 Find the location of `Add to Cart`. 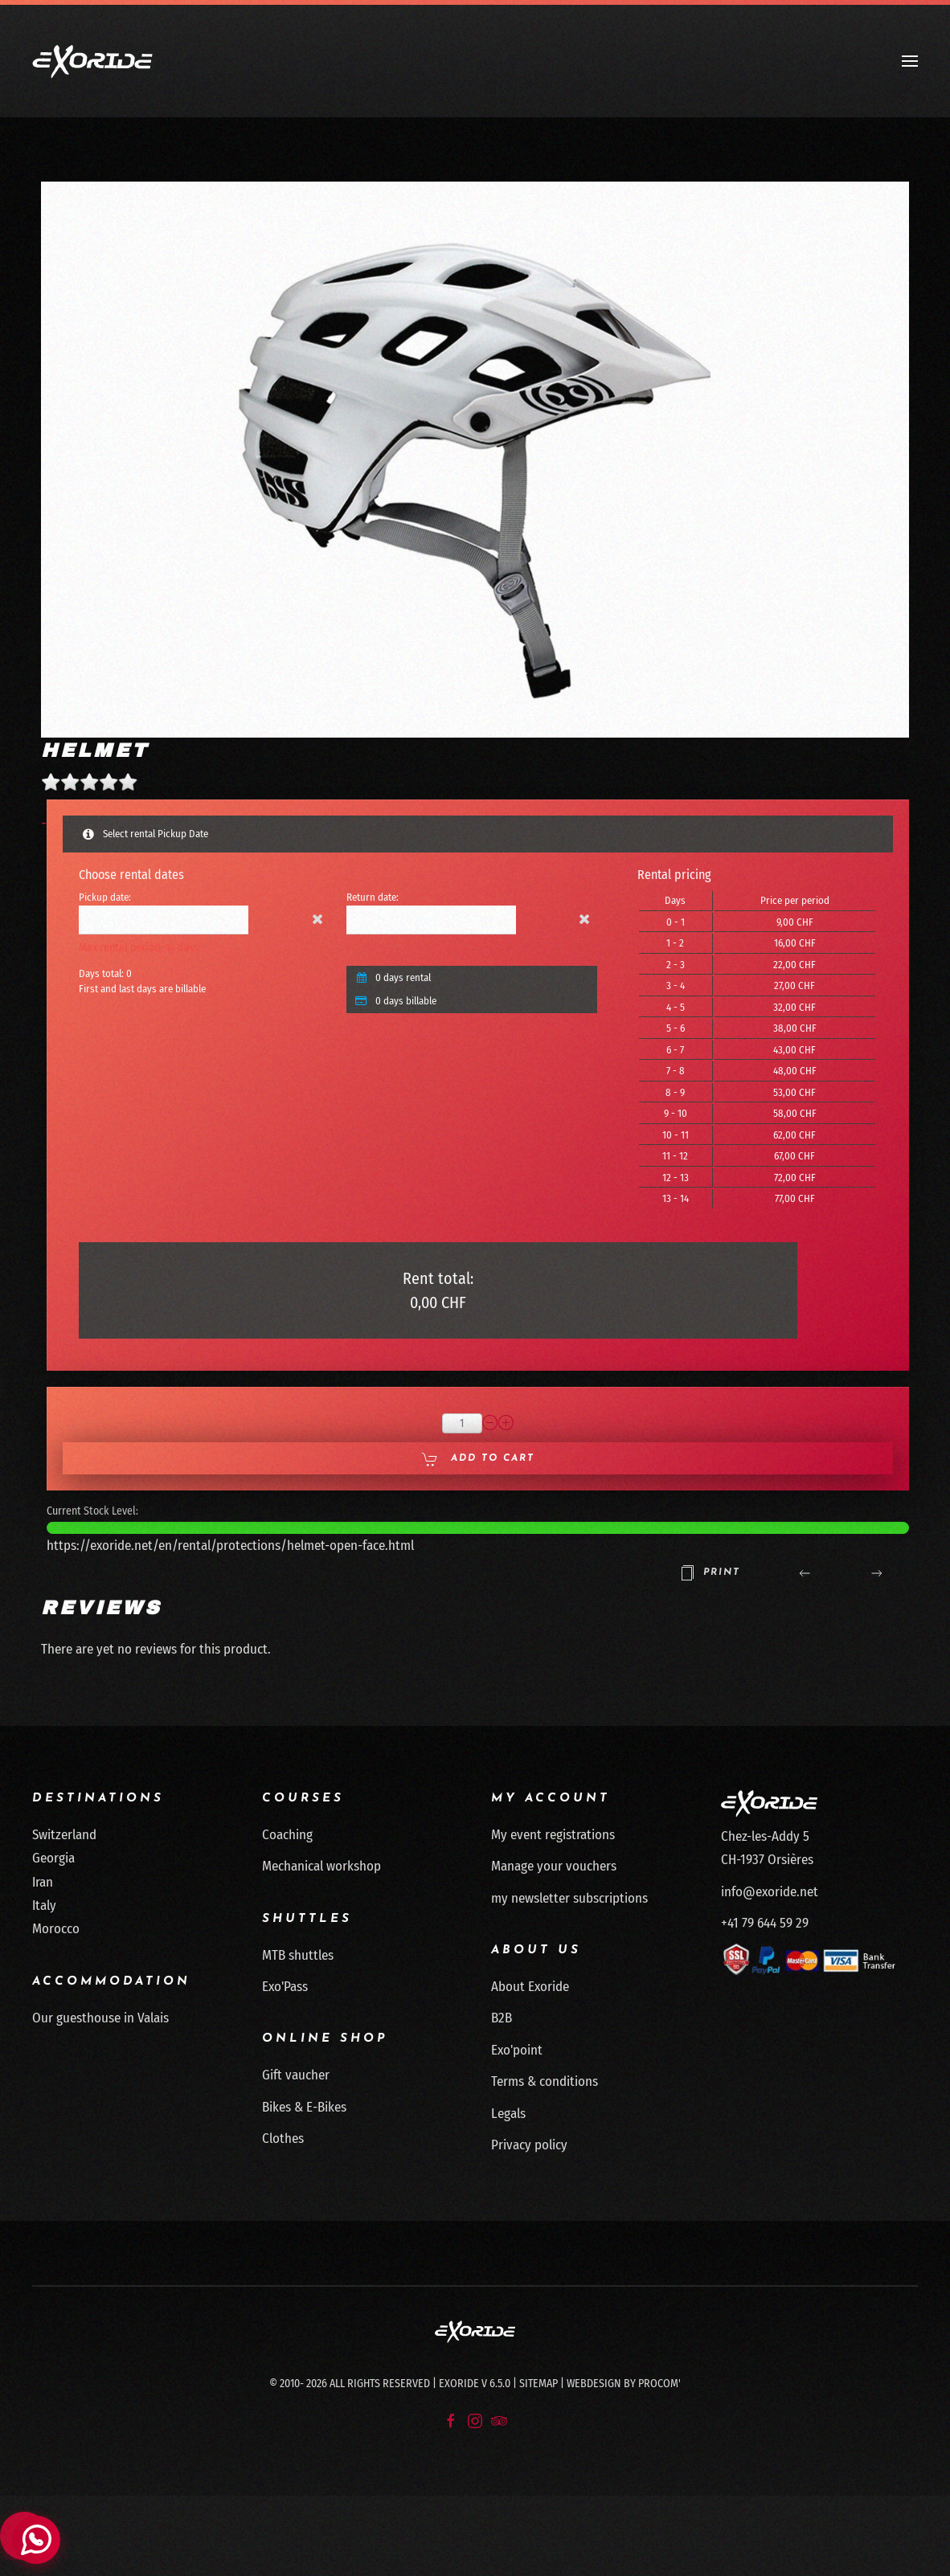

Add to Cart is located at coordinates (478, 1459).